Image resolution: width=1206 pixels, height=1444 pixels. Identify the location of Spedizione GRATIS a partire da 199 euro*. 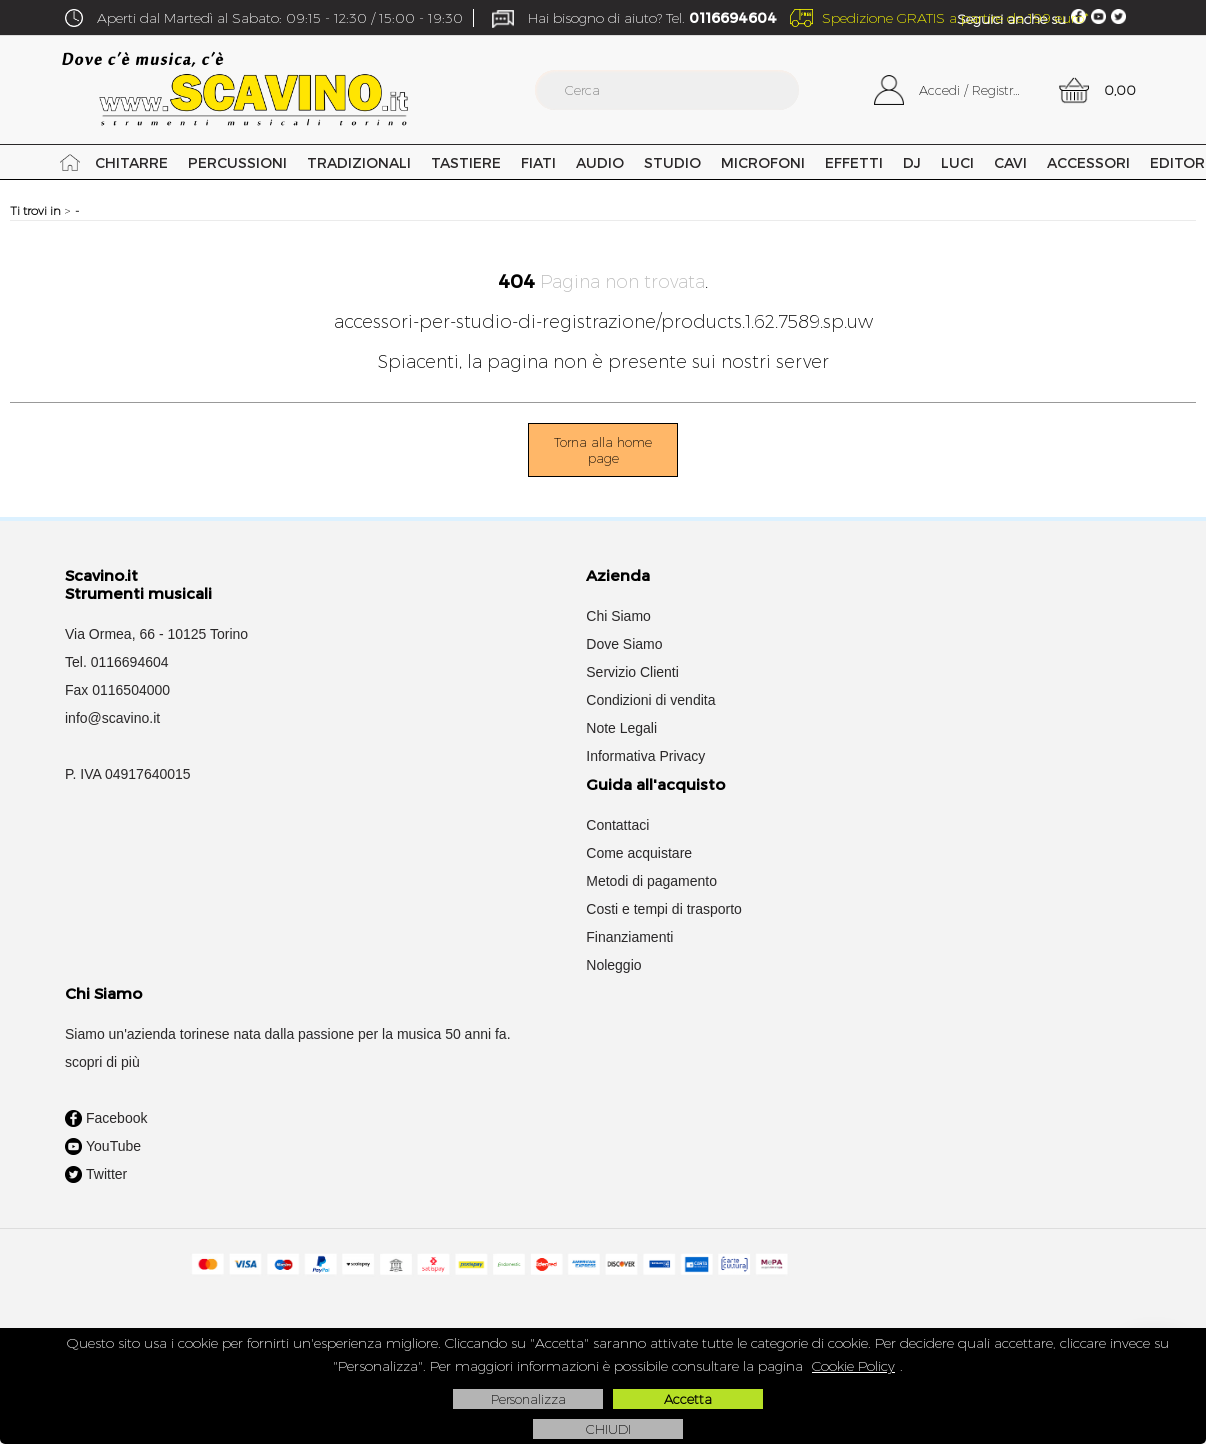
(955, 18).